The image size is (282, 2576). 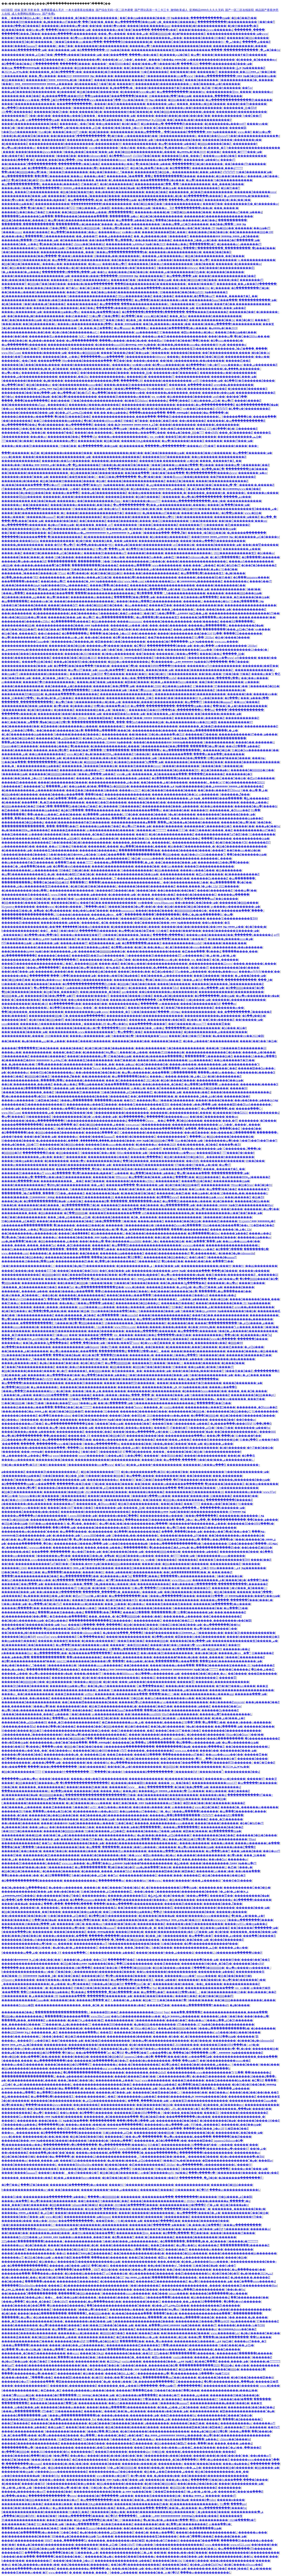 What do you see at coordinates (67, 1439) in the screenshot?
I see `�պ����߲��������Ƶһ��` at bounding box center [67, 1439].